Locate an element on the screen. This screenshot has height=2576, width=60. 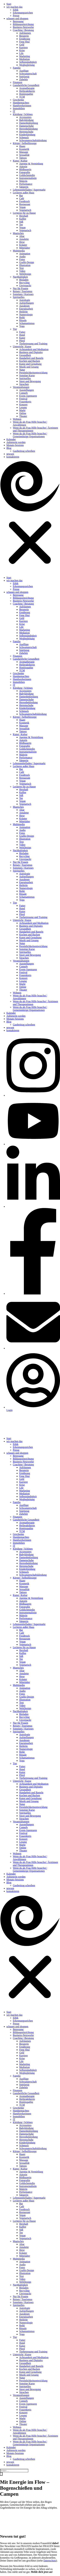
Kleidung | Schönes is located at coordinates (23, 114).